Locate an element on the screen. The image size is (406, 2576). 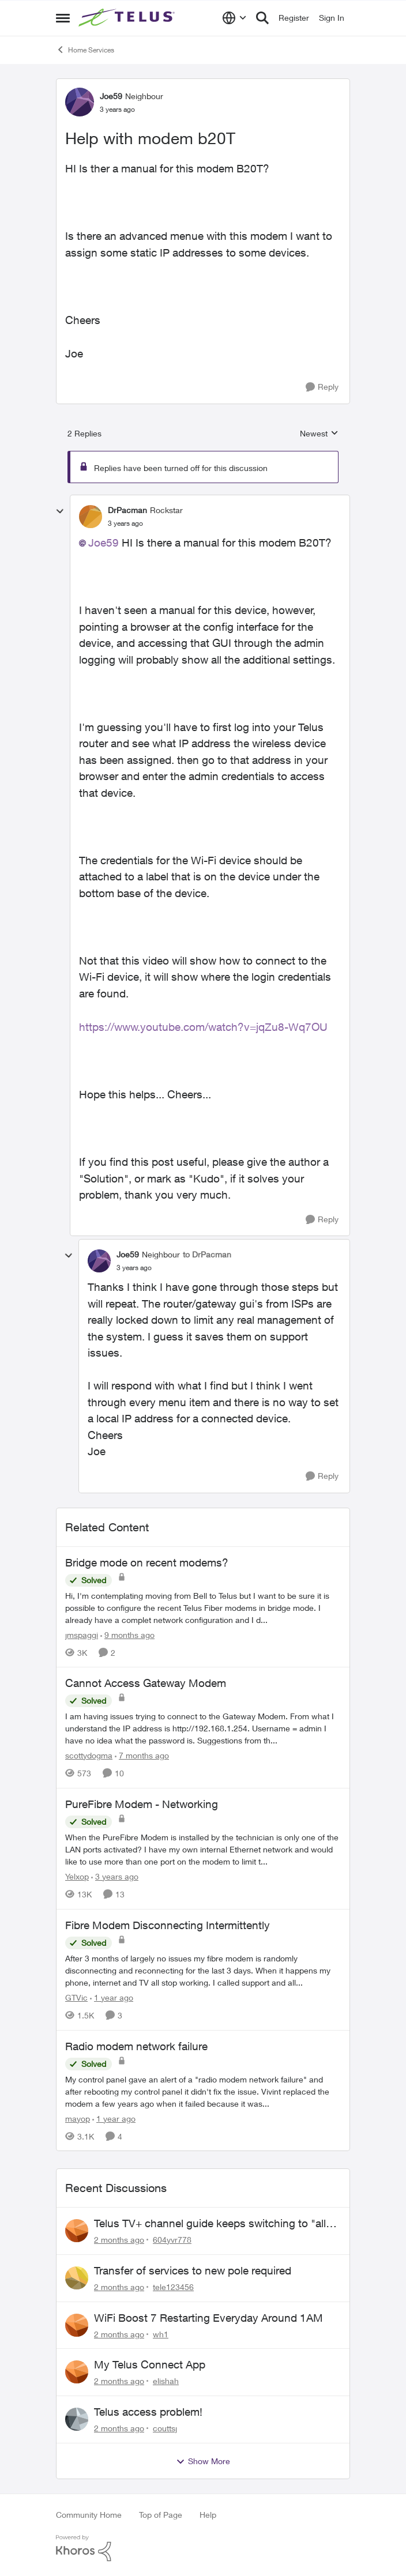
https://www.youtube.com/watch?v=jqZu8-Wq7OU is located at coordinates (203, 1026).